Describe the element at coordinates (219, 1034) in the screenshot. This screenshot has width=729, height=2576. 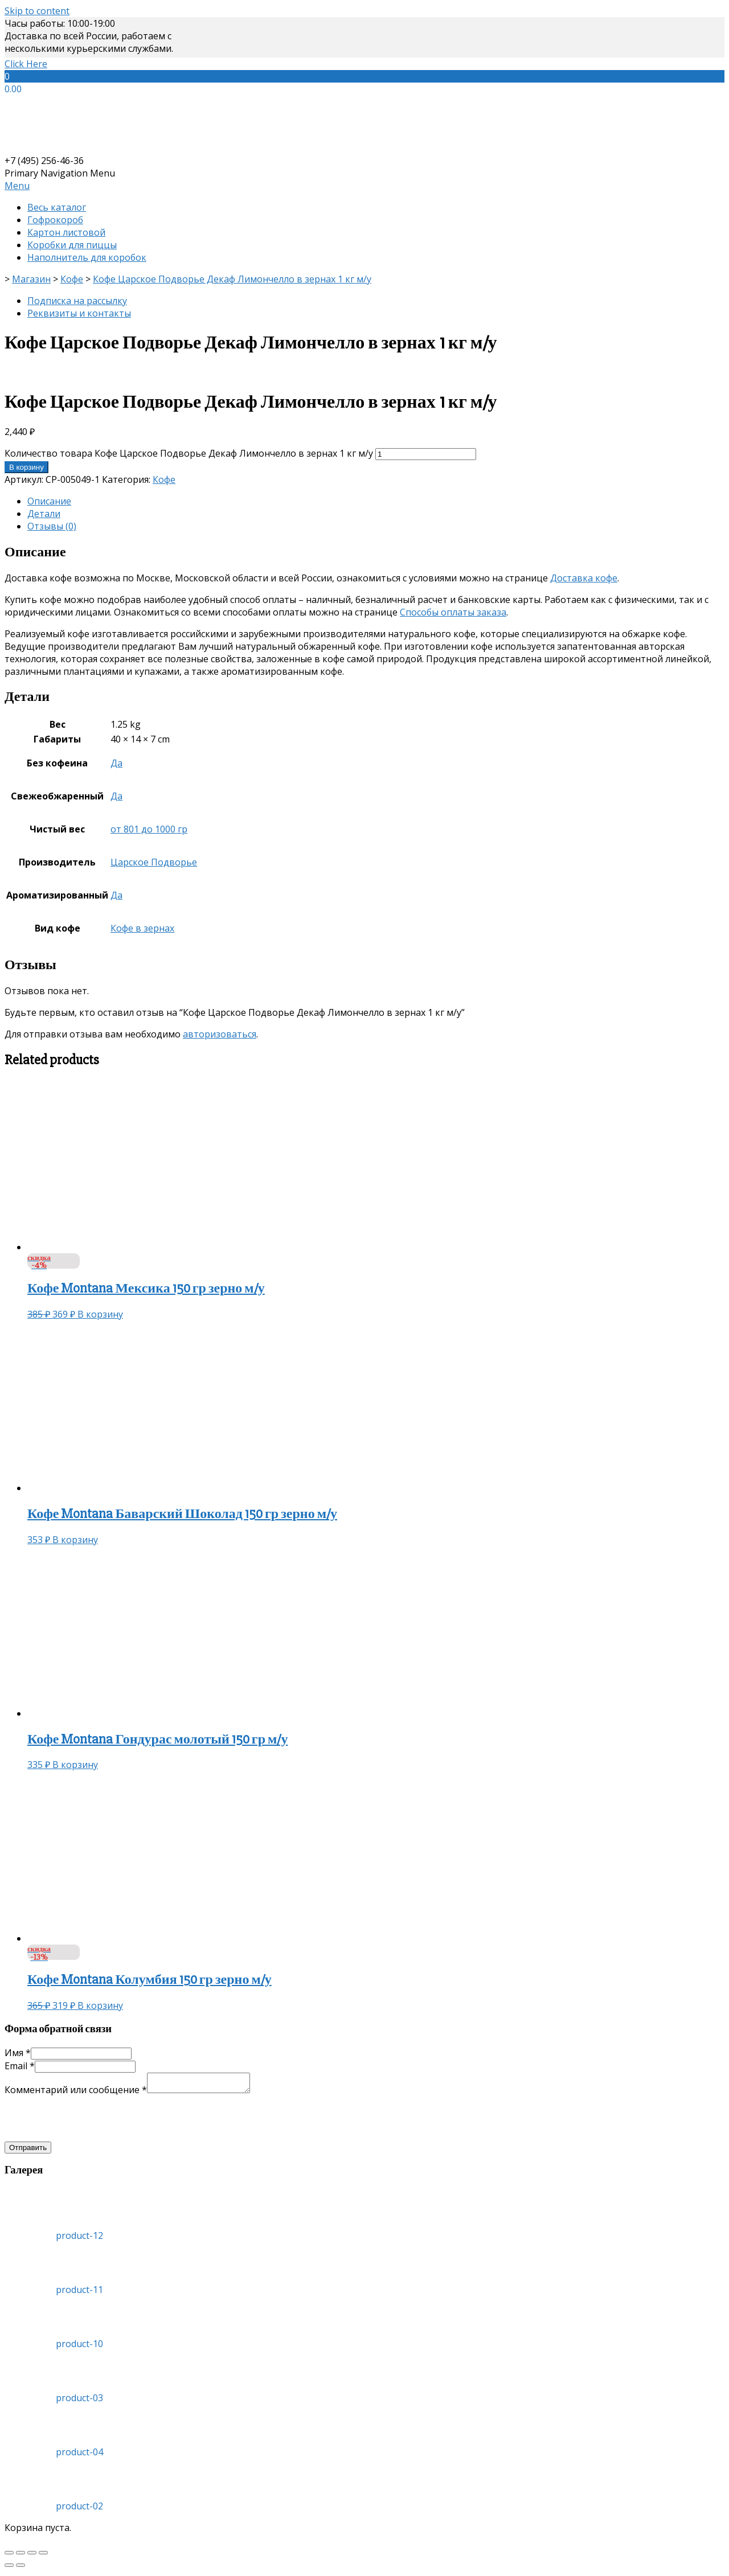
I see `авторизоваться` at that location.